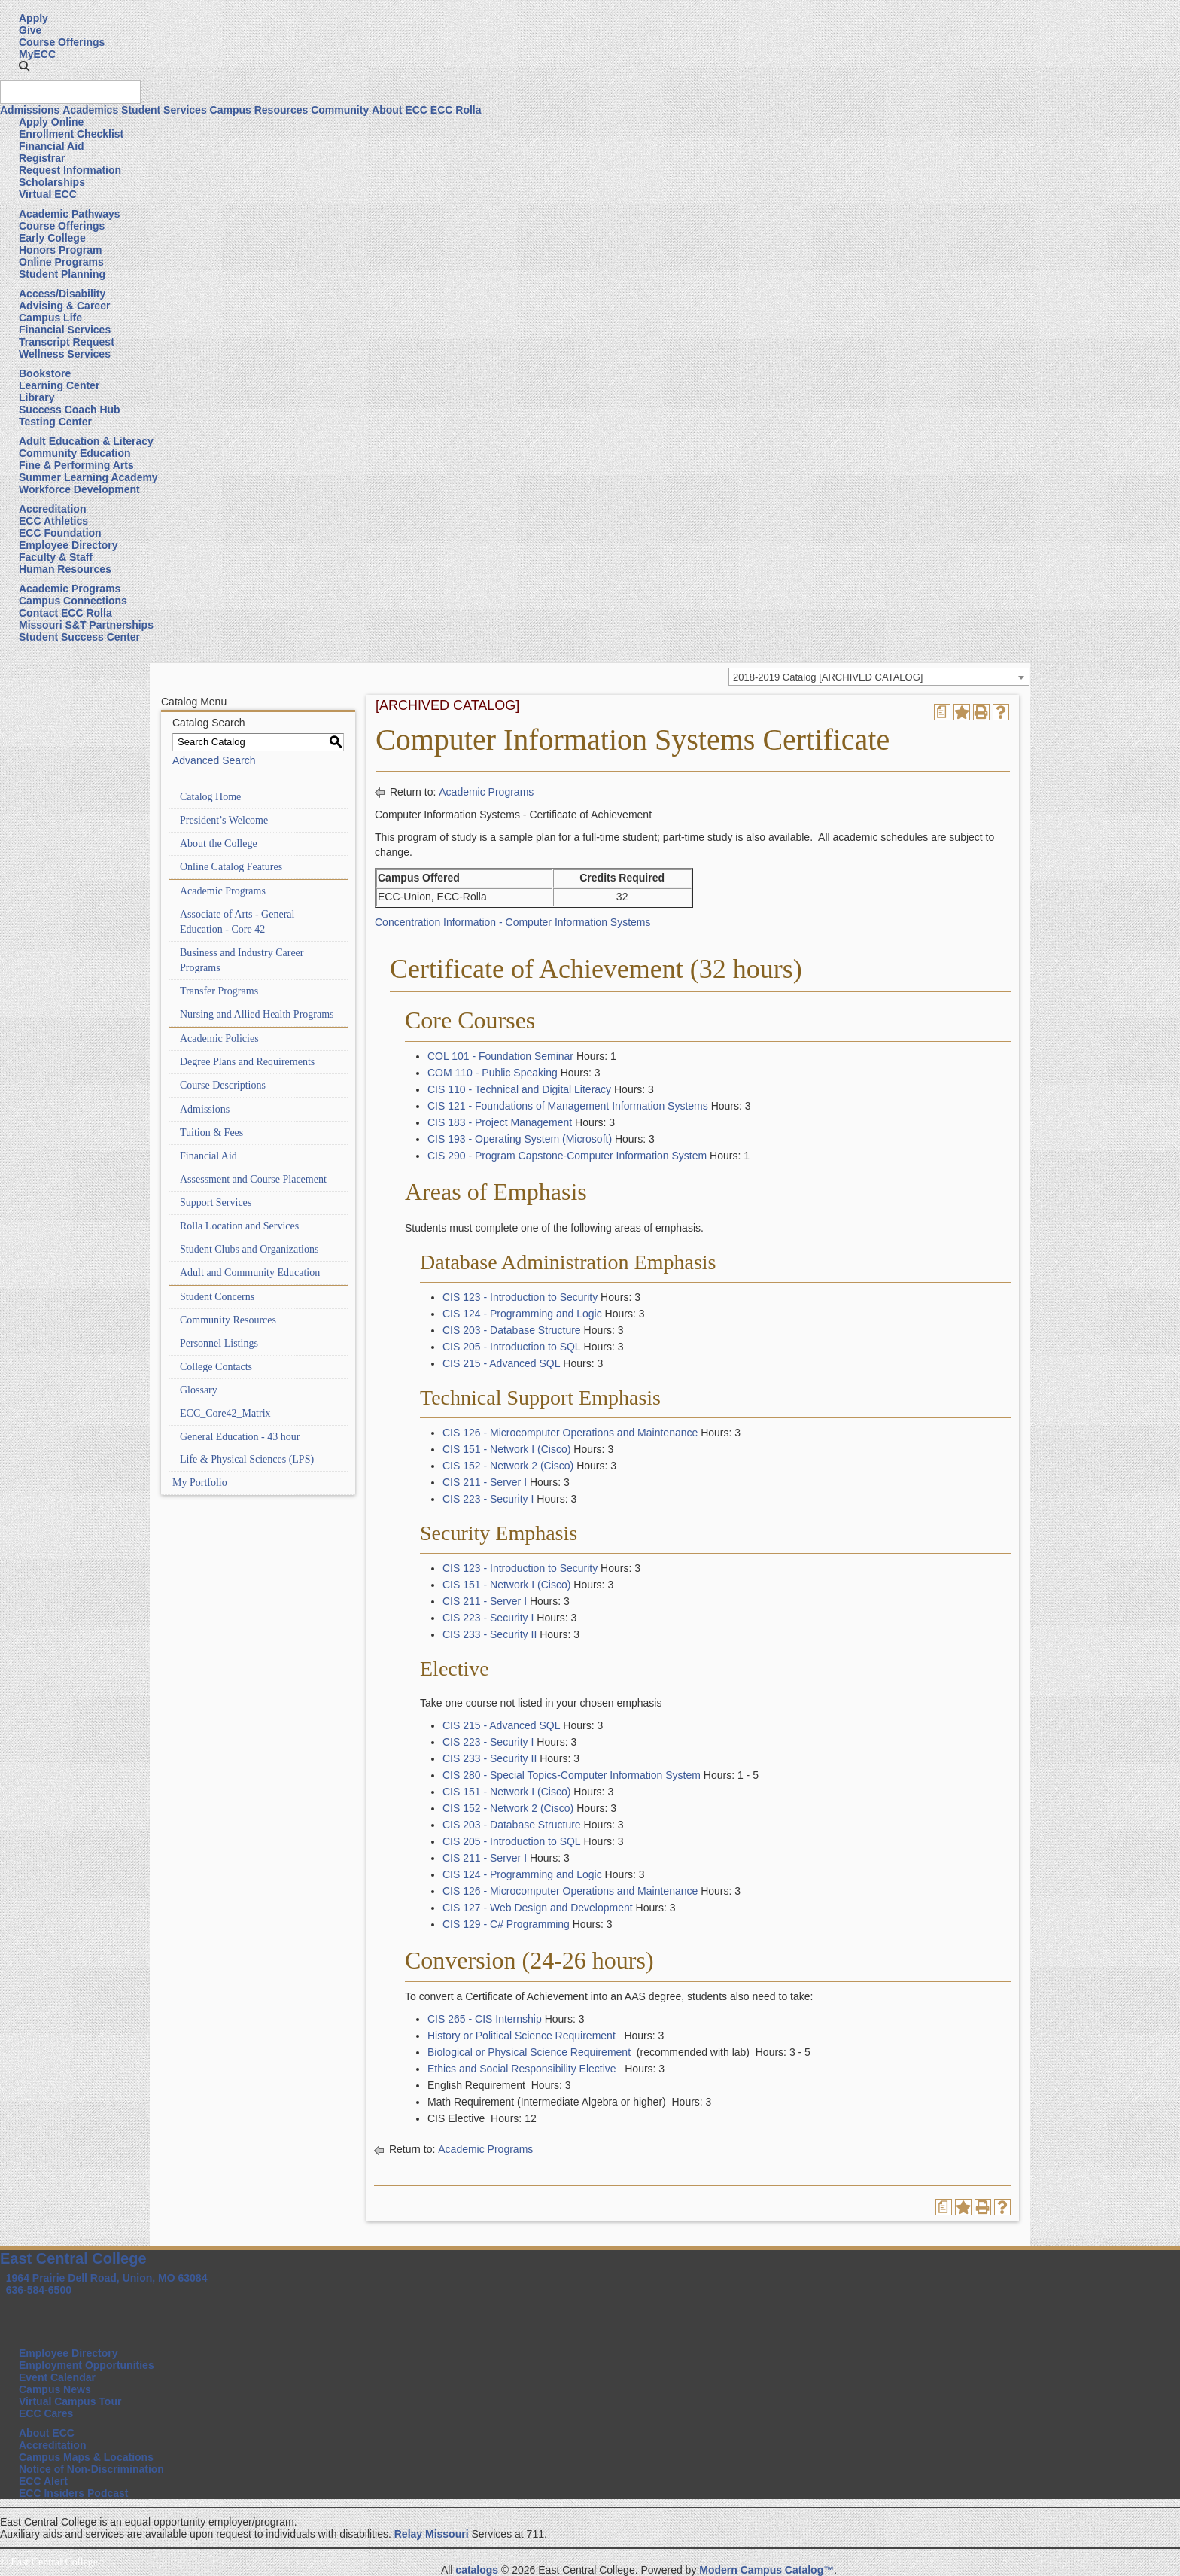 This screenshot has height=2576, width=1180. I want to click on Learning Center, so click(59, 385).